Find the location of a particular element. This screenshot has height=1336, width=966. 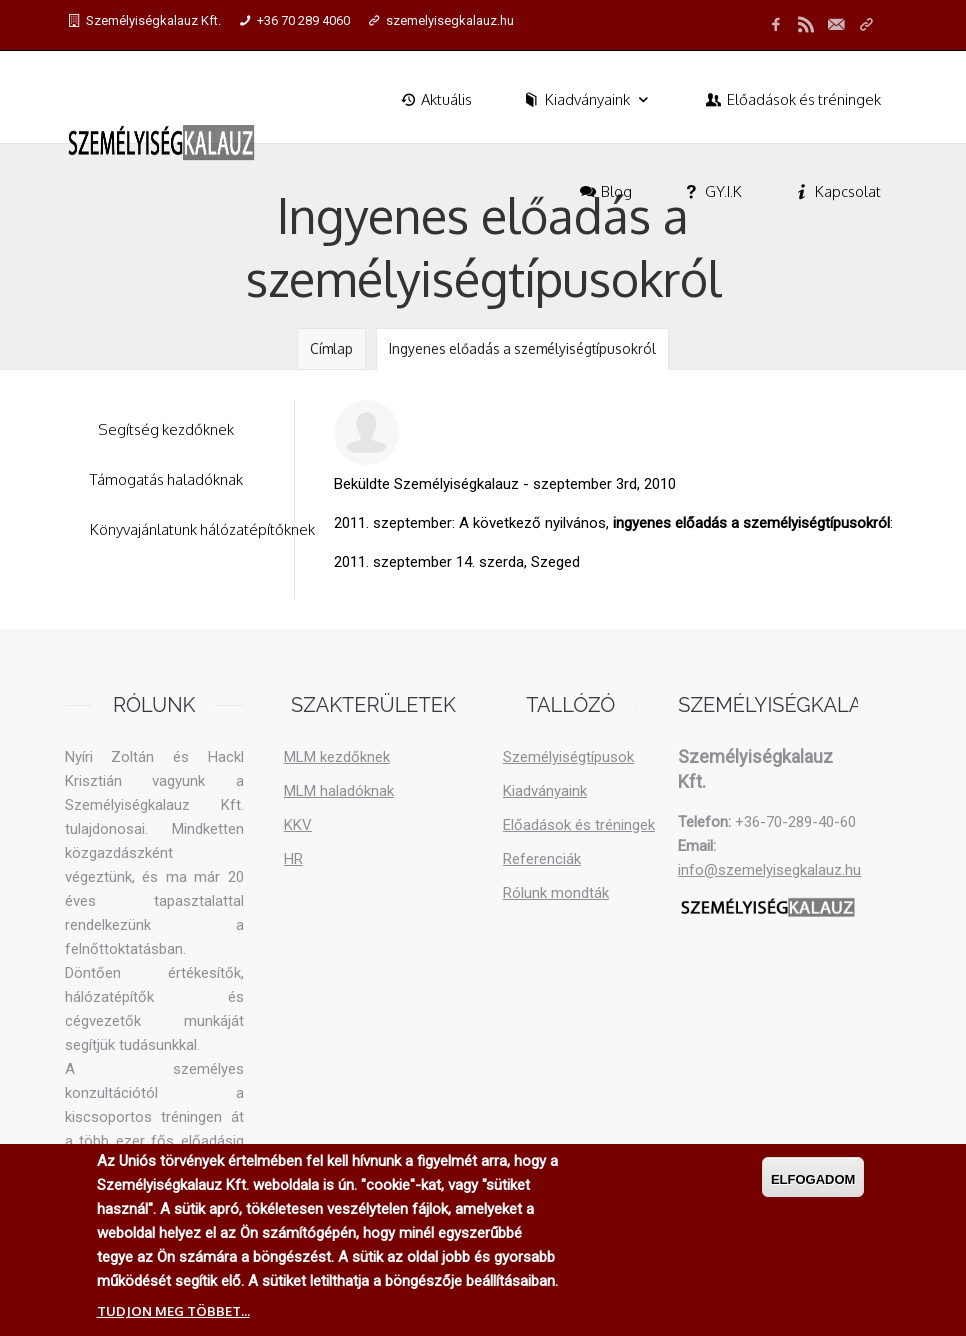

Támogatás haladóknak is located at coordinates (166, 479).